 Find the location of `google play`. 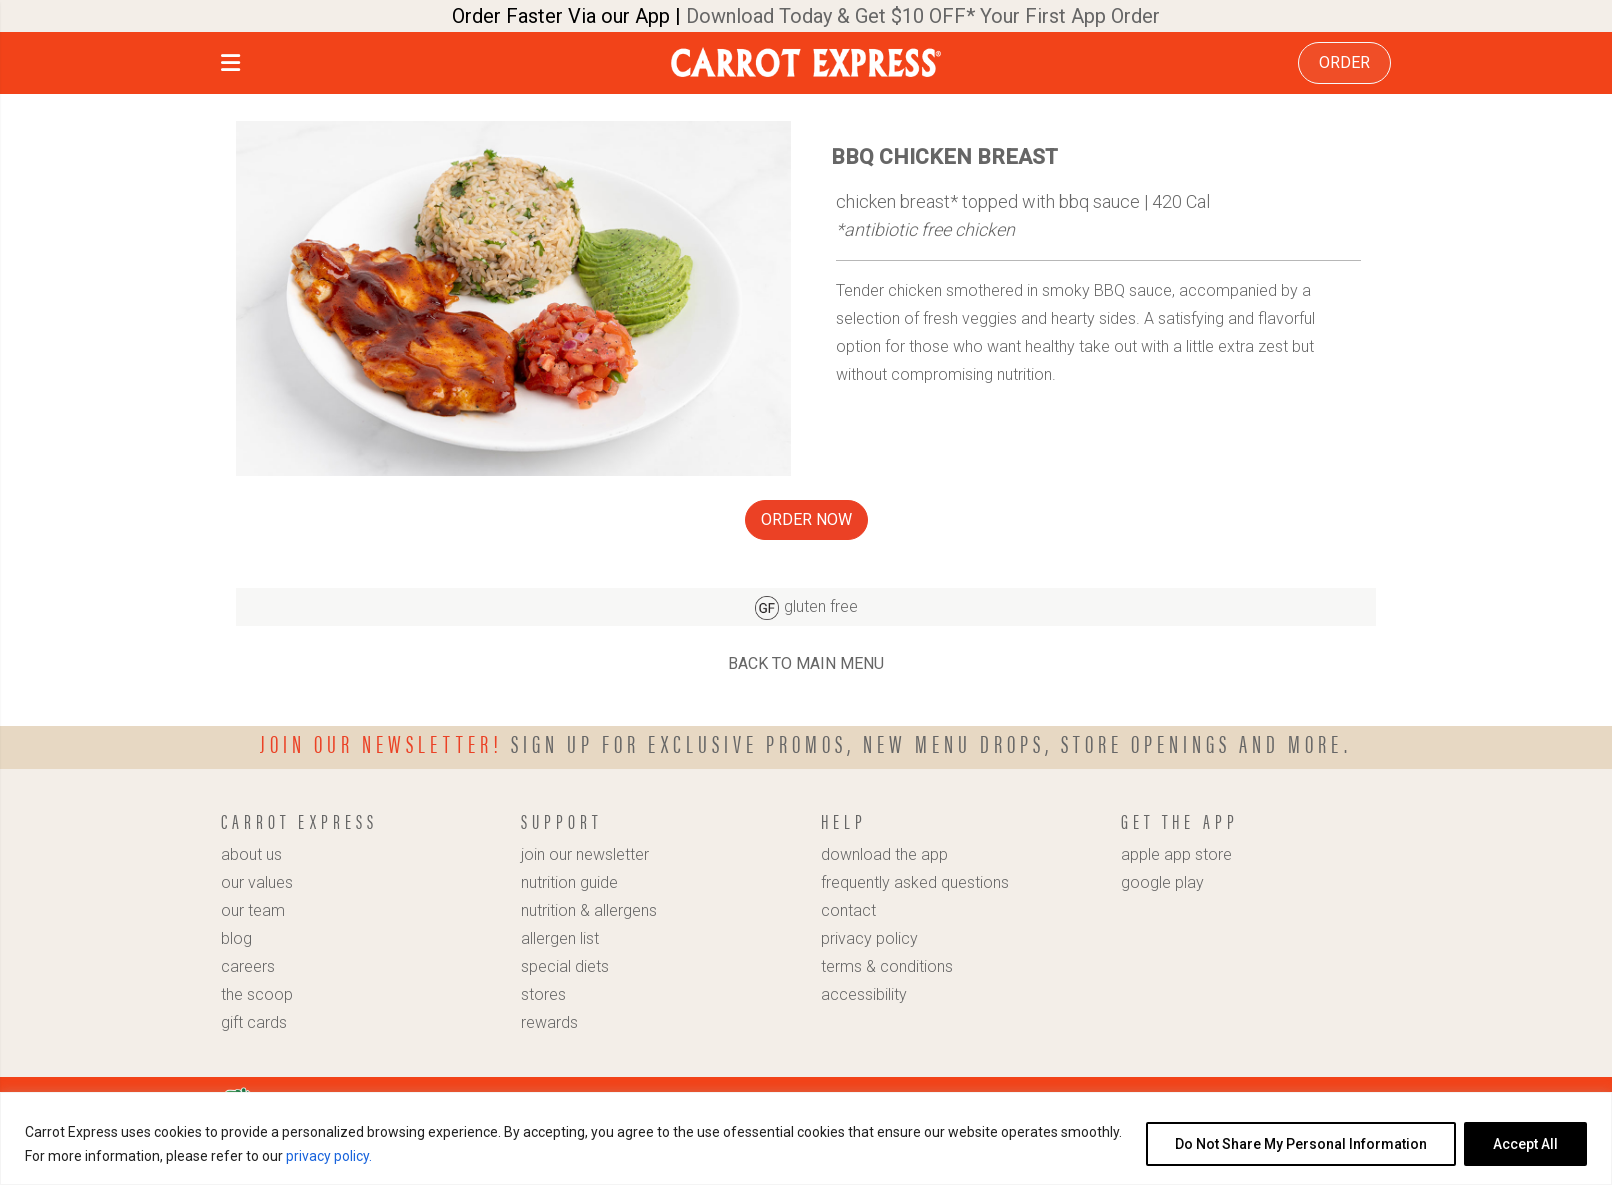

google play is located at coordinates (1162, 882).